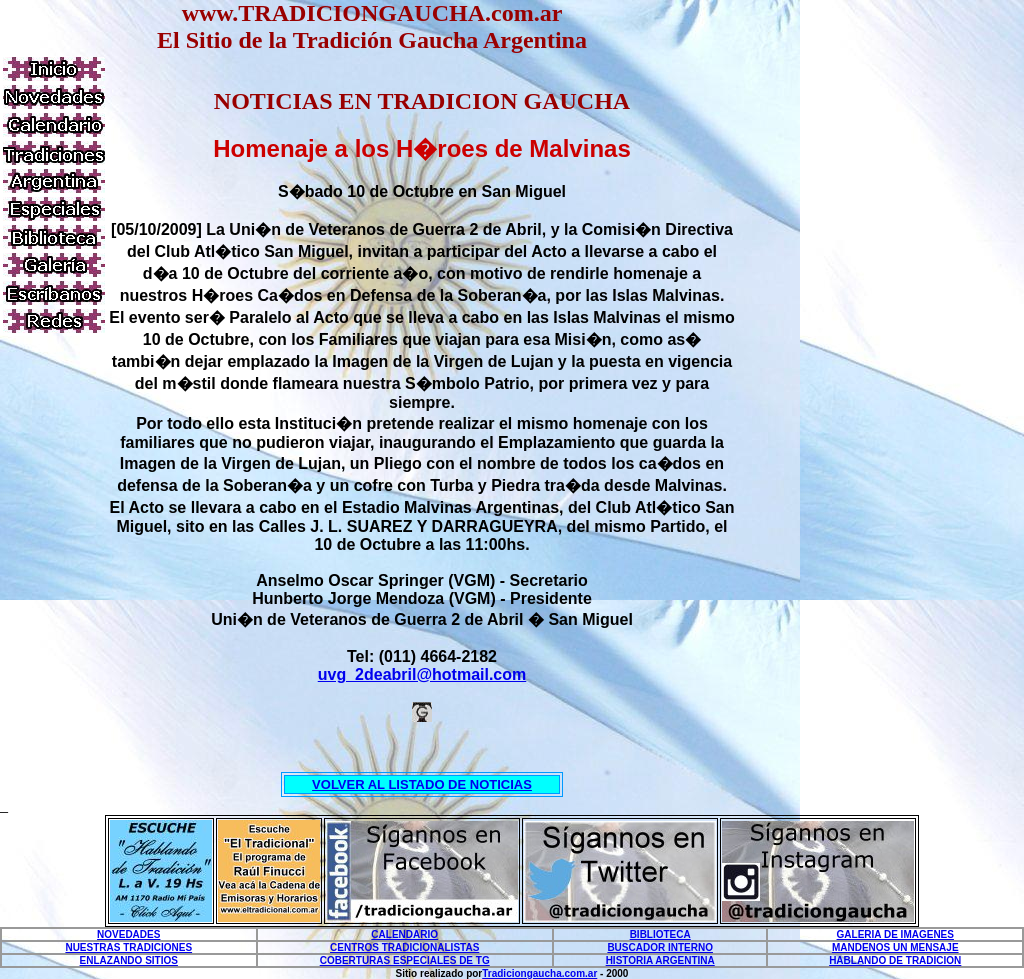  Describe the element at coordinates (128, 934) in the screenshot. I see `NOVEDADES` at that location.